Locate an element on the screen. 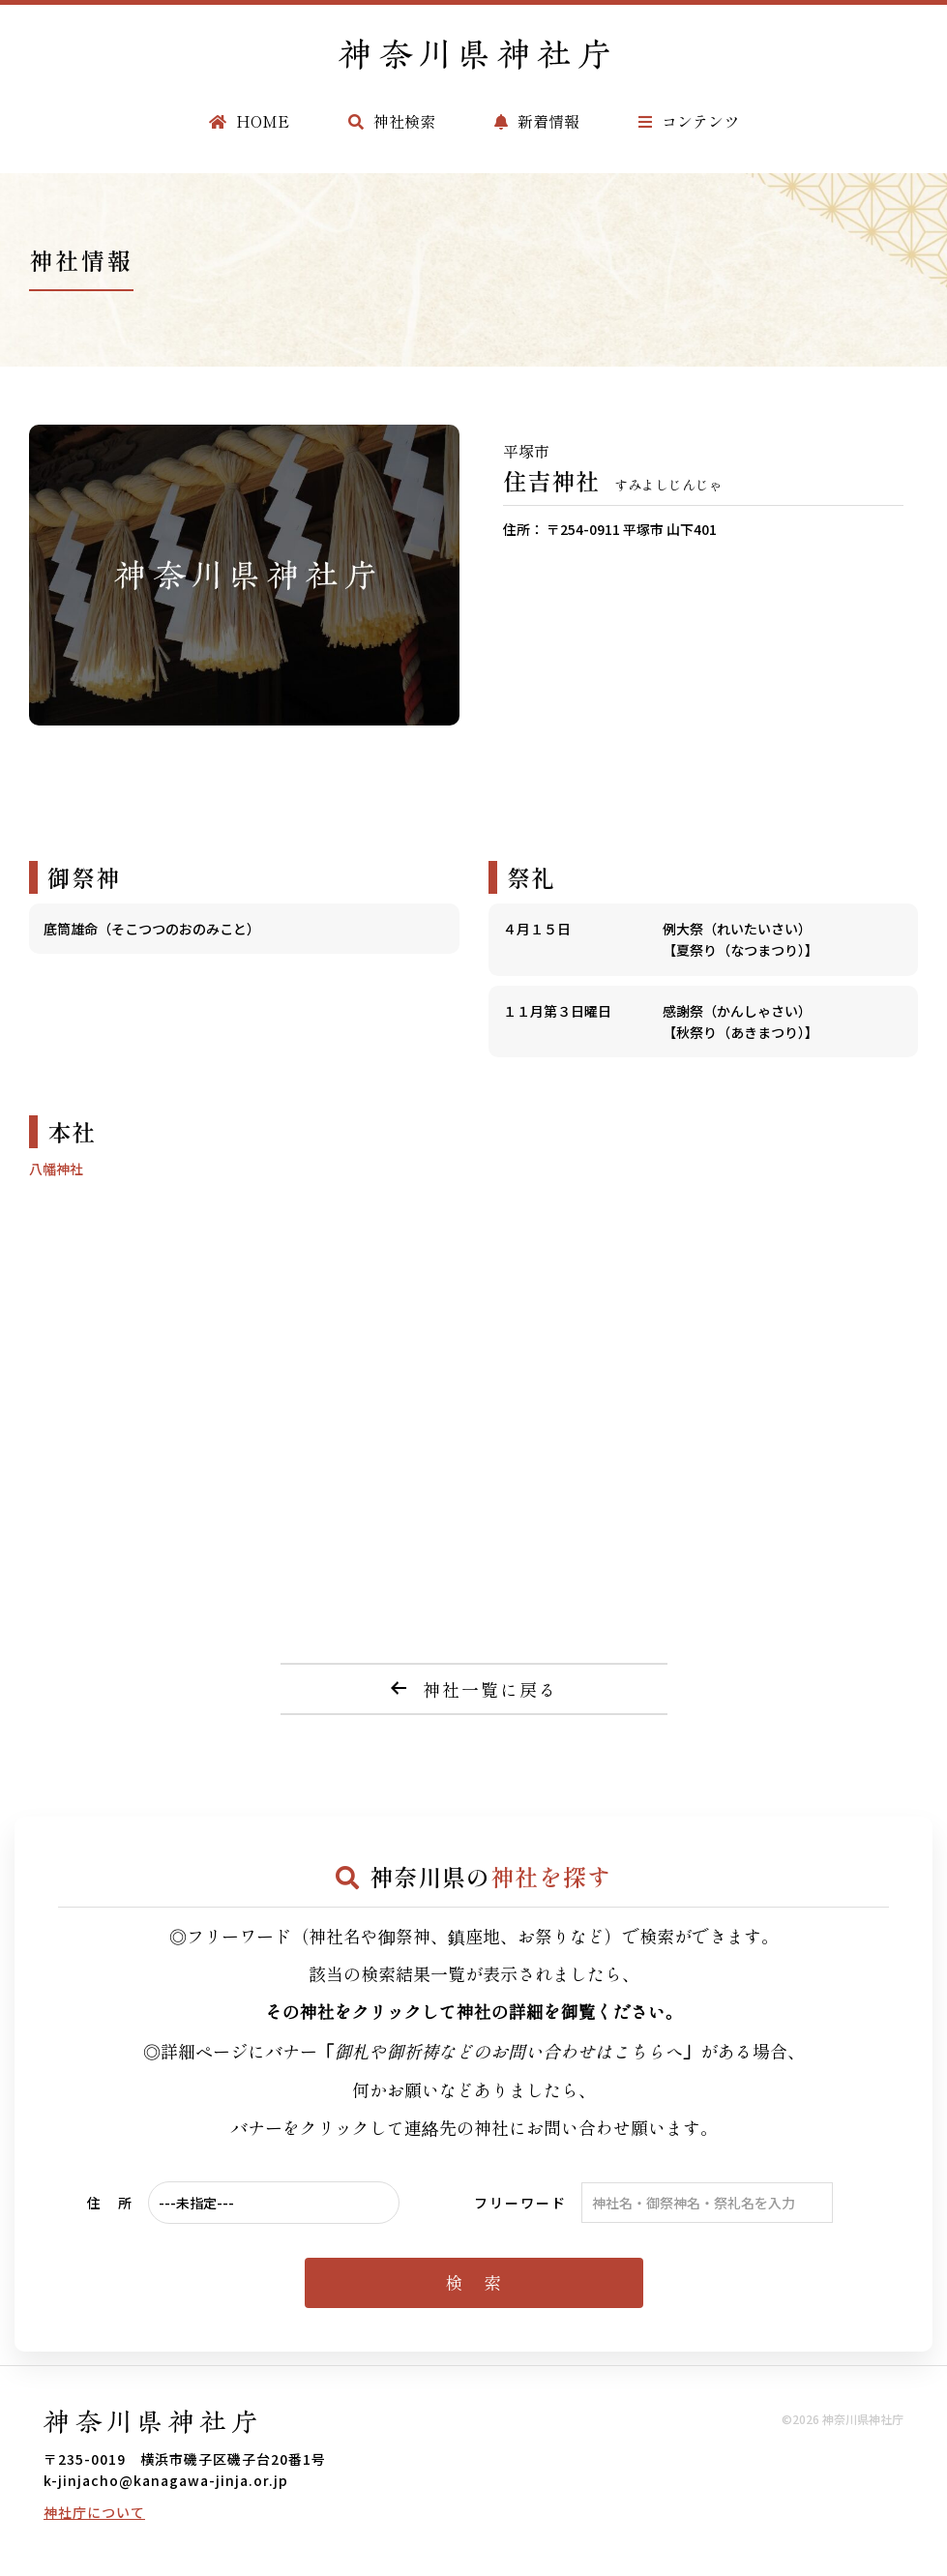 The image size is (947, 2576). 神社検索 is located at coordinates (391, 121).